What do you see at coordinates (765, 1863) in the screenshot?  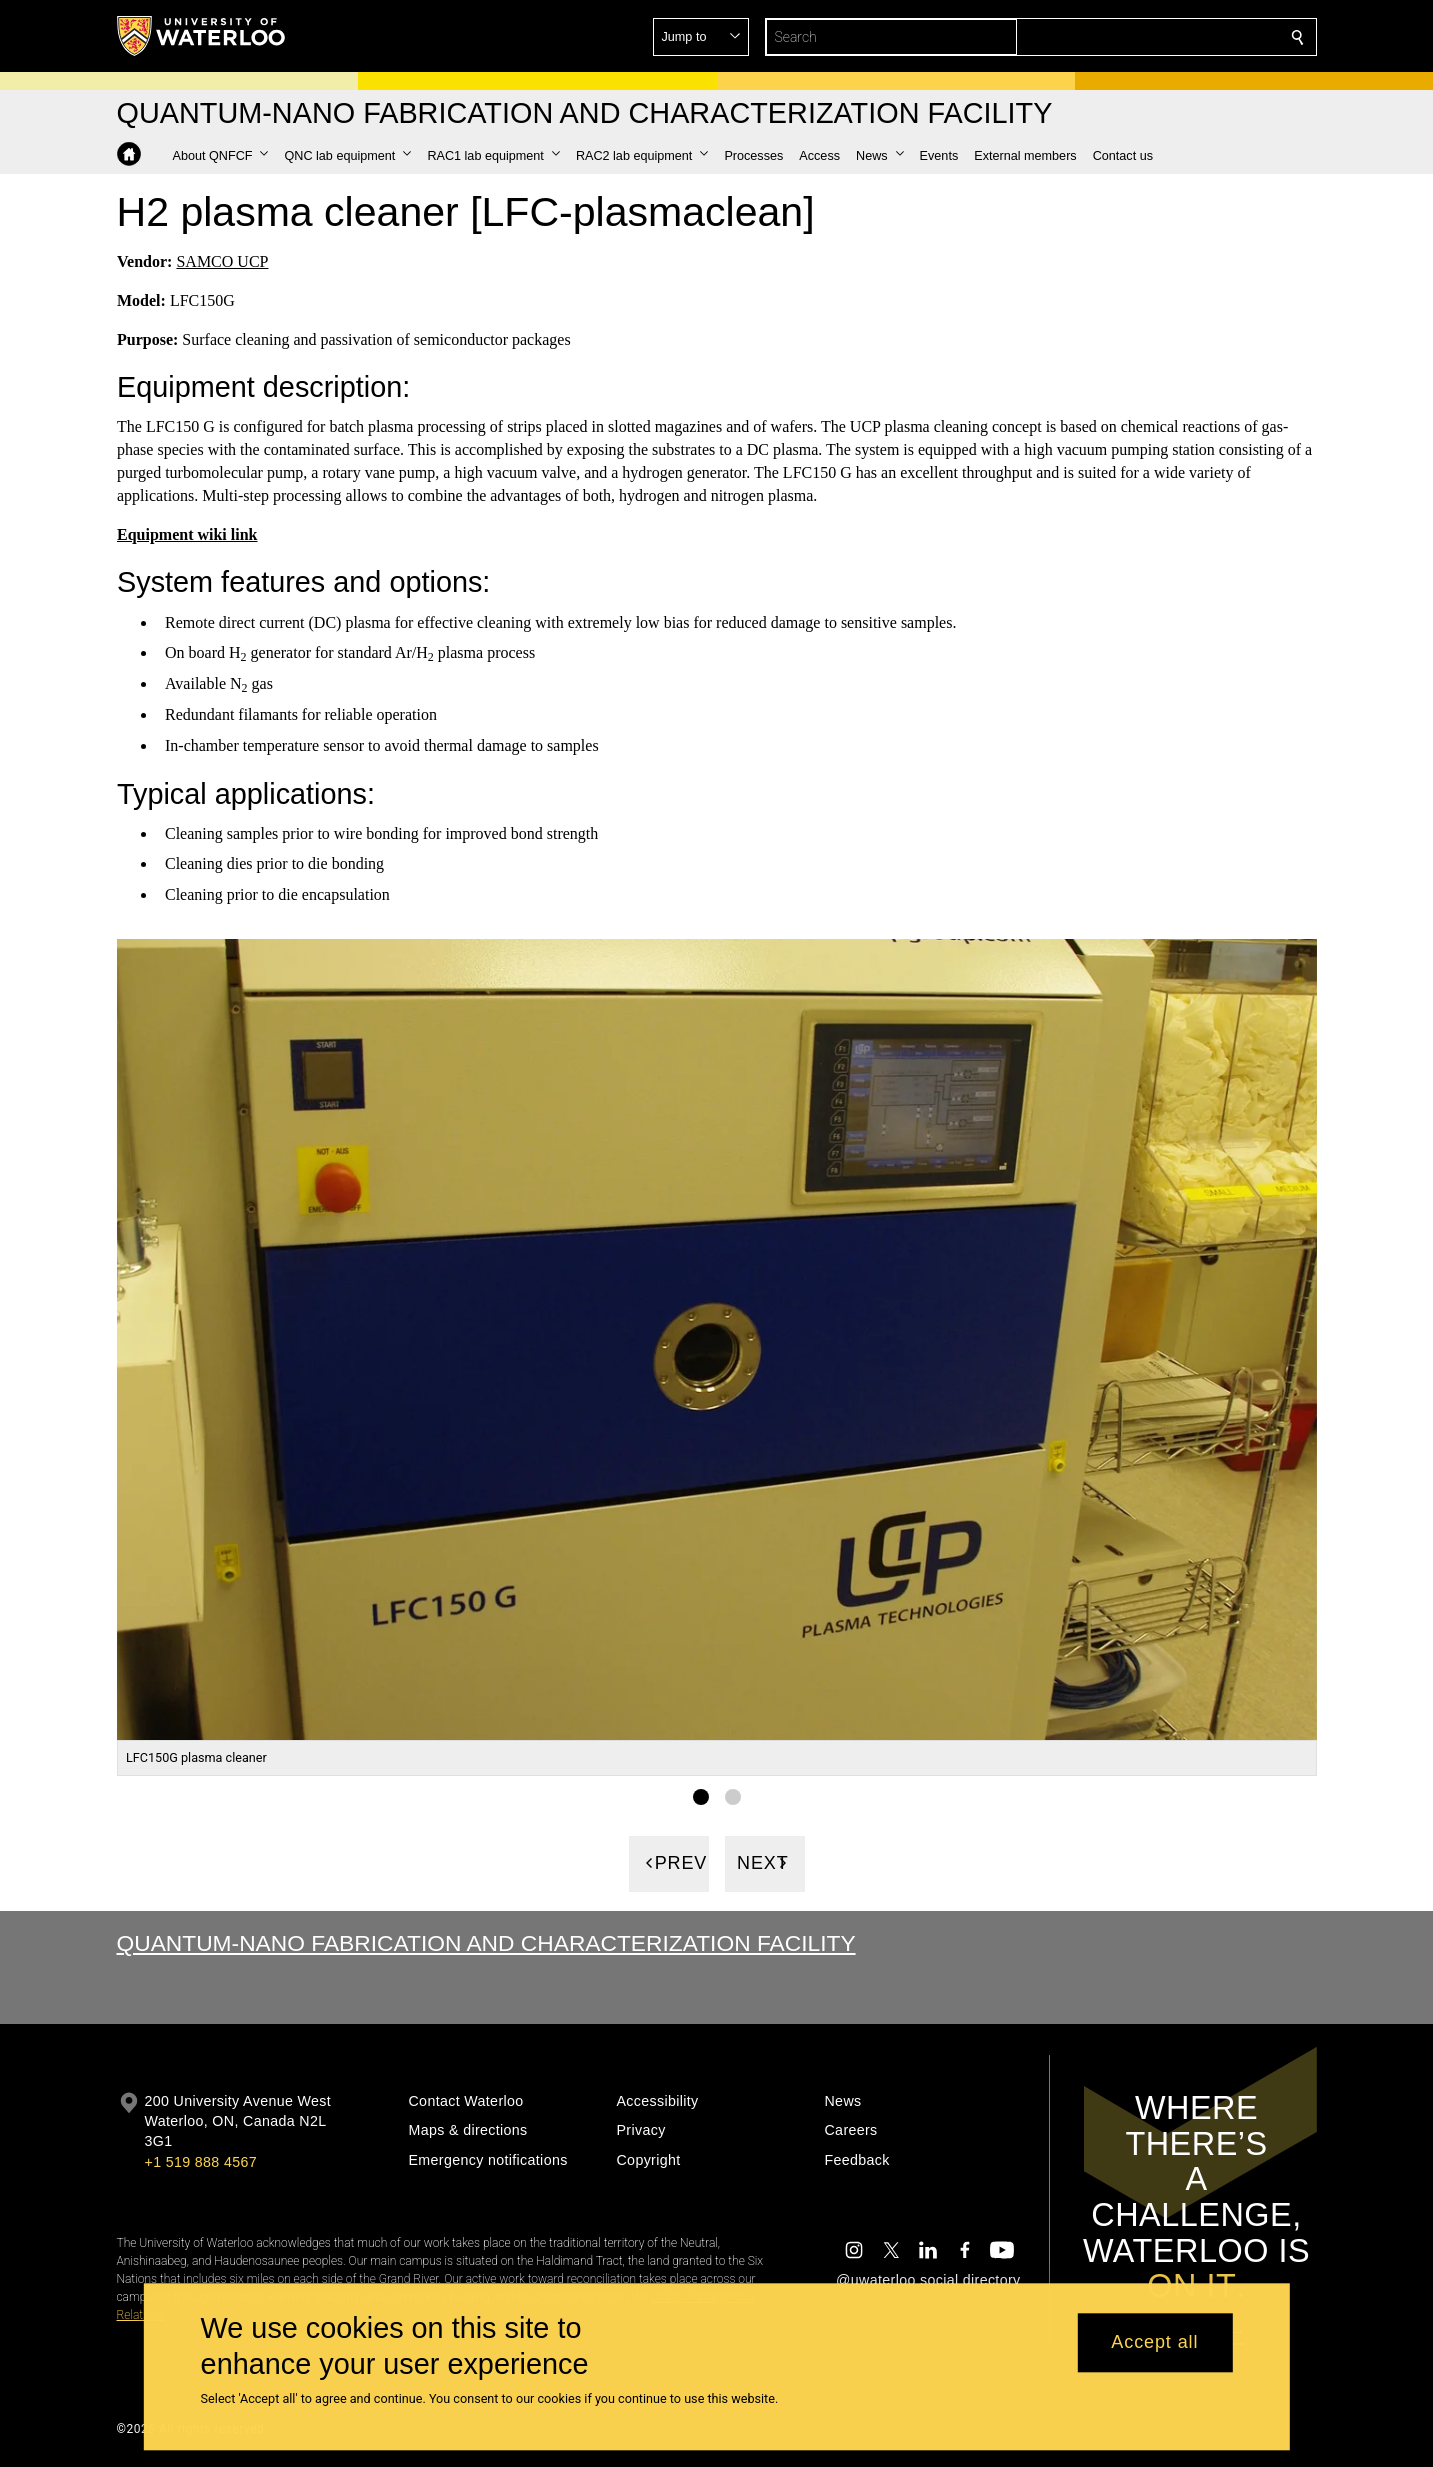 I see `[Next]` at bounding box center [765, 1863].